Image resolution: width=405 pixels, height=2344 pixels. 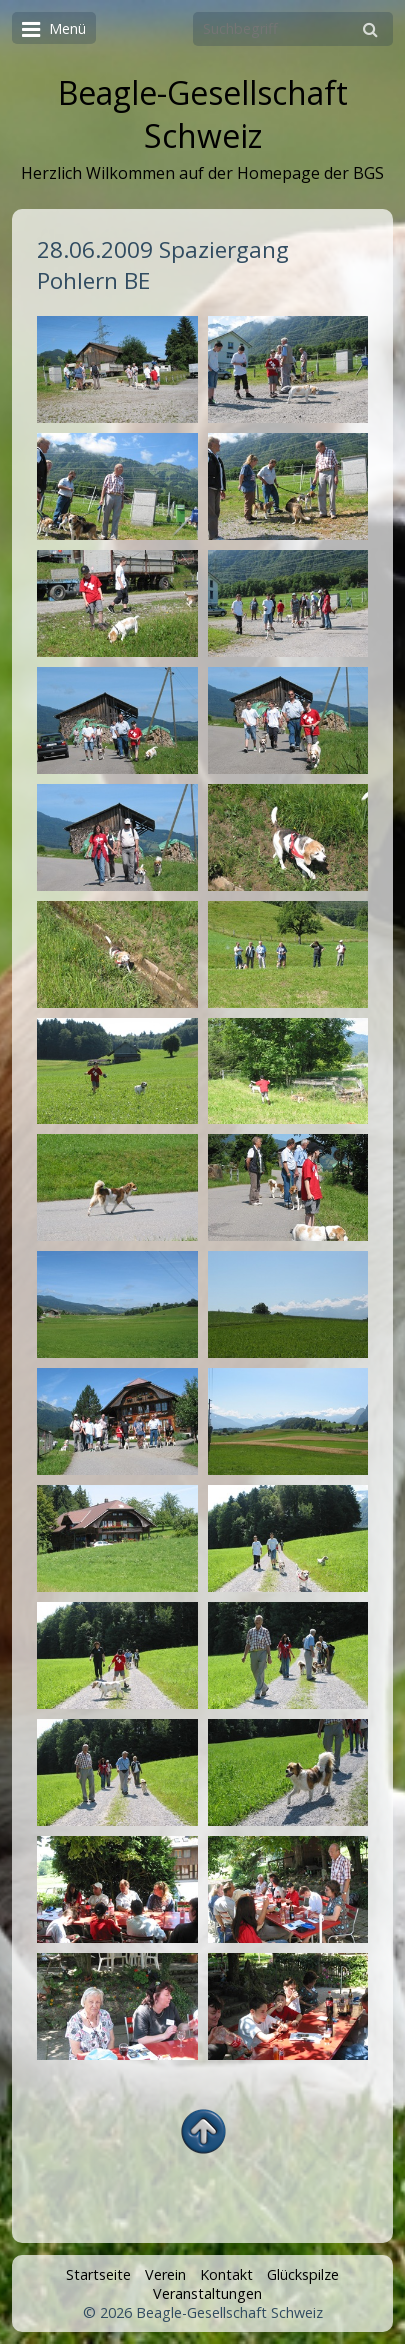 I want to click on Veranstaltungen, so click(x=207, y=2293).